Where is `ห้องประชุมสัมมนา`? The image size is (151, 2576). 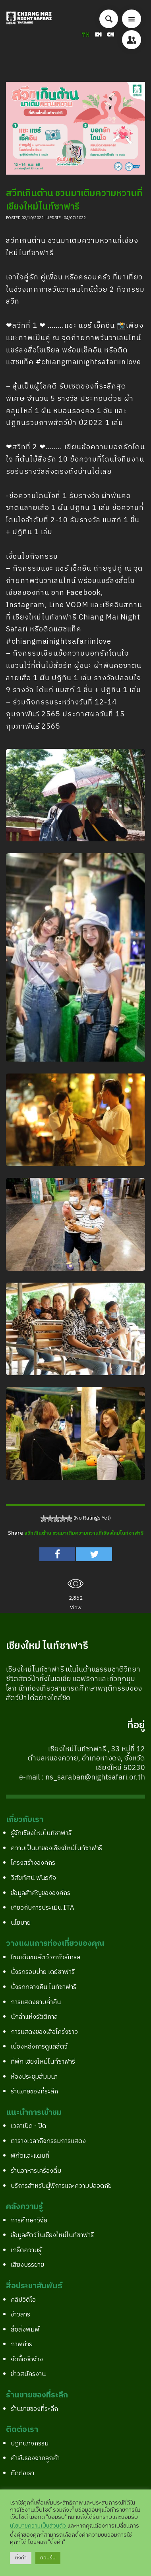
ห้องประชุมสัมมนา is located at coordinates (34, 2077).